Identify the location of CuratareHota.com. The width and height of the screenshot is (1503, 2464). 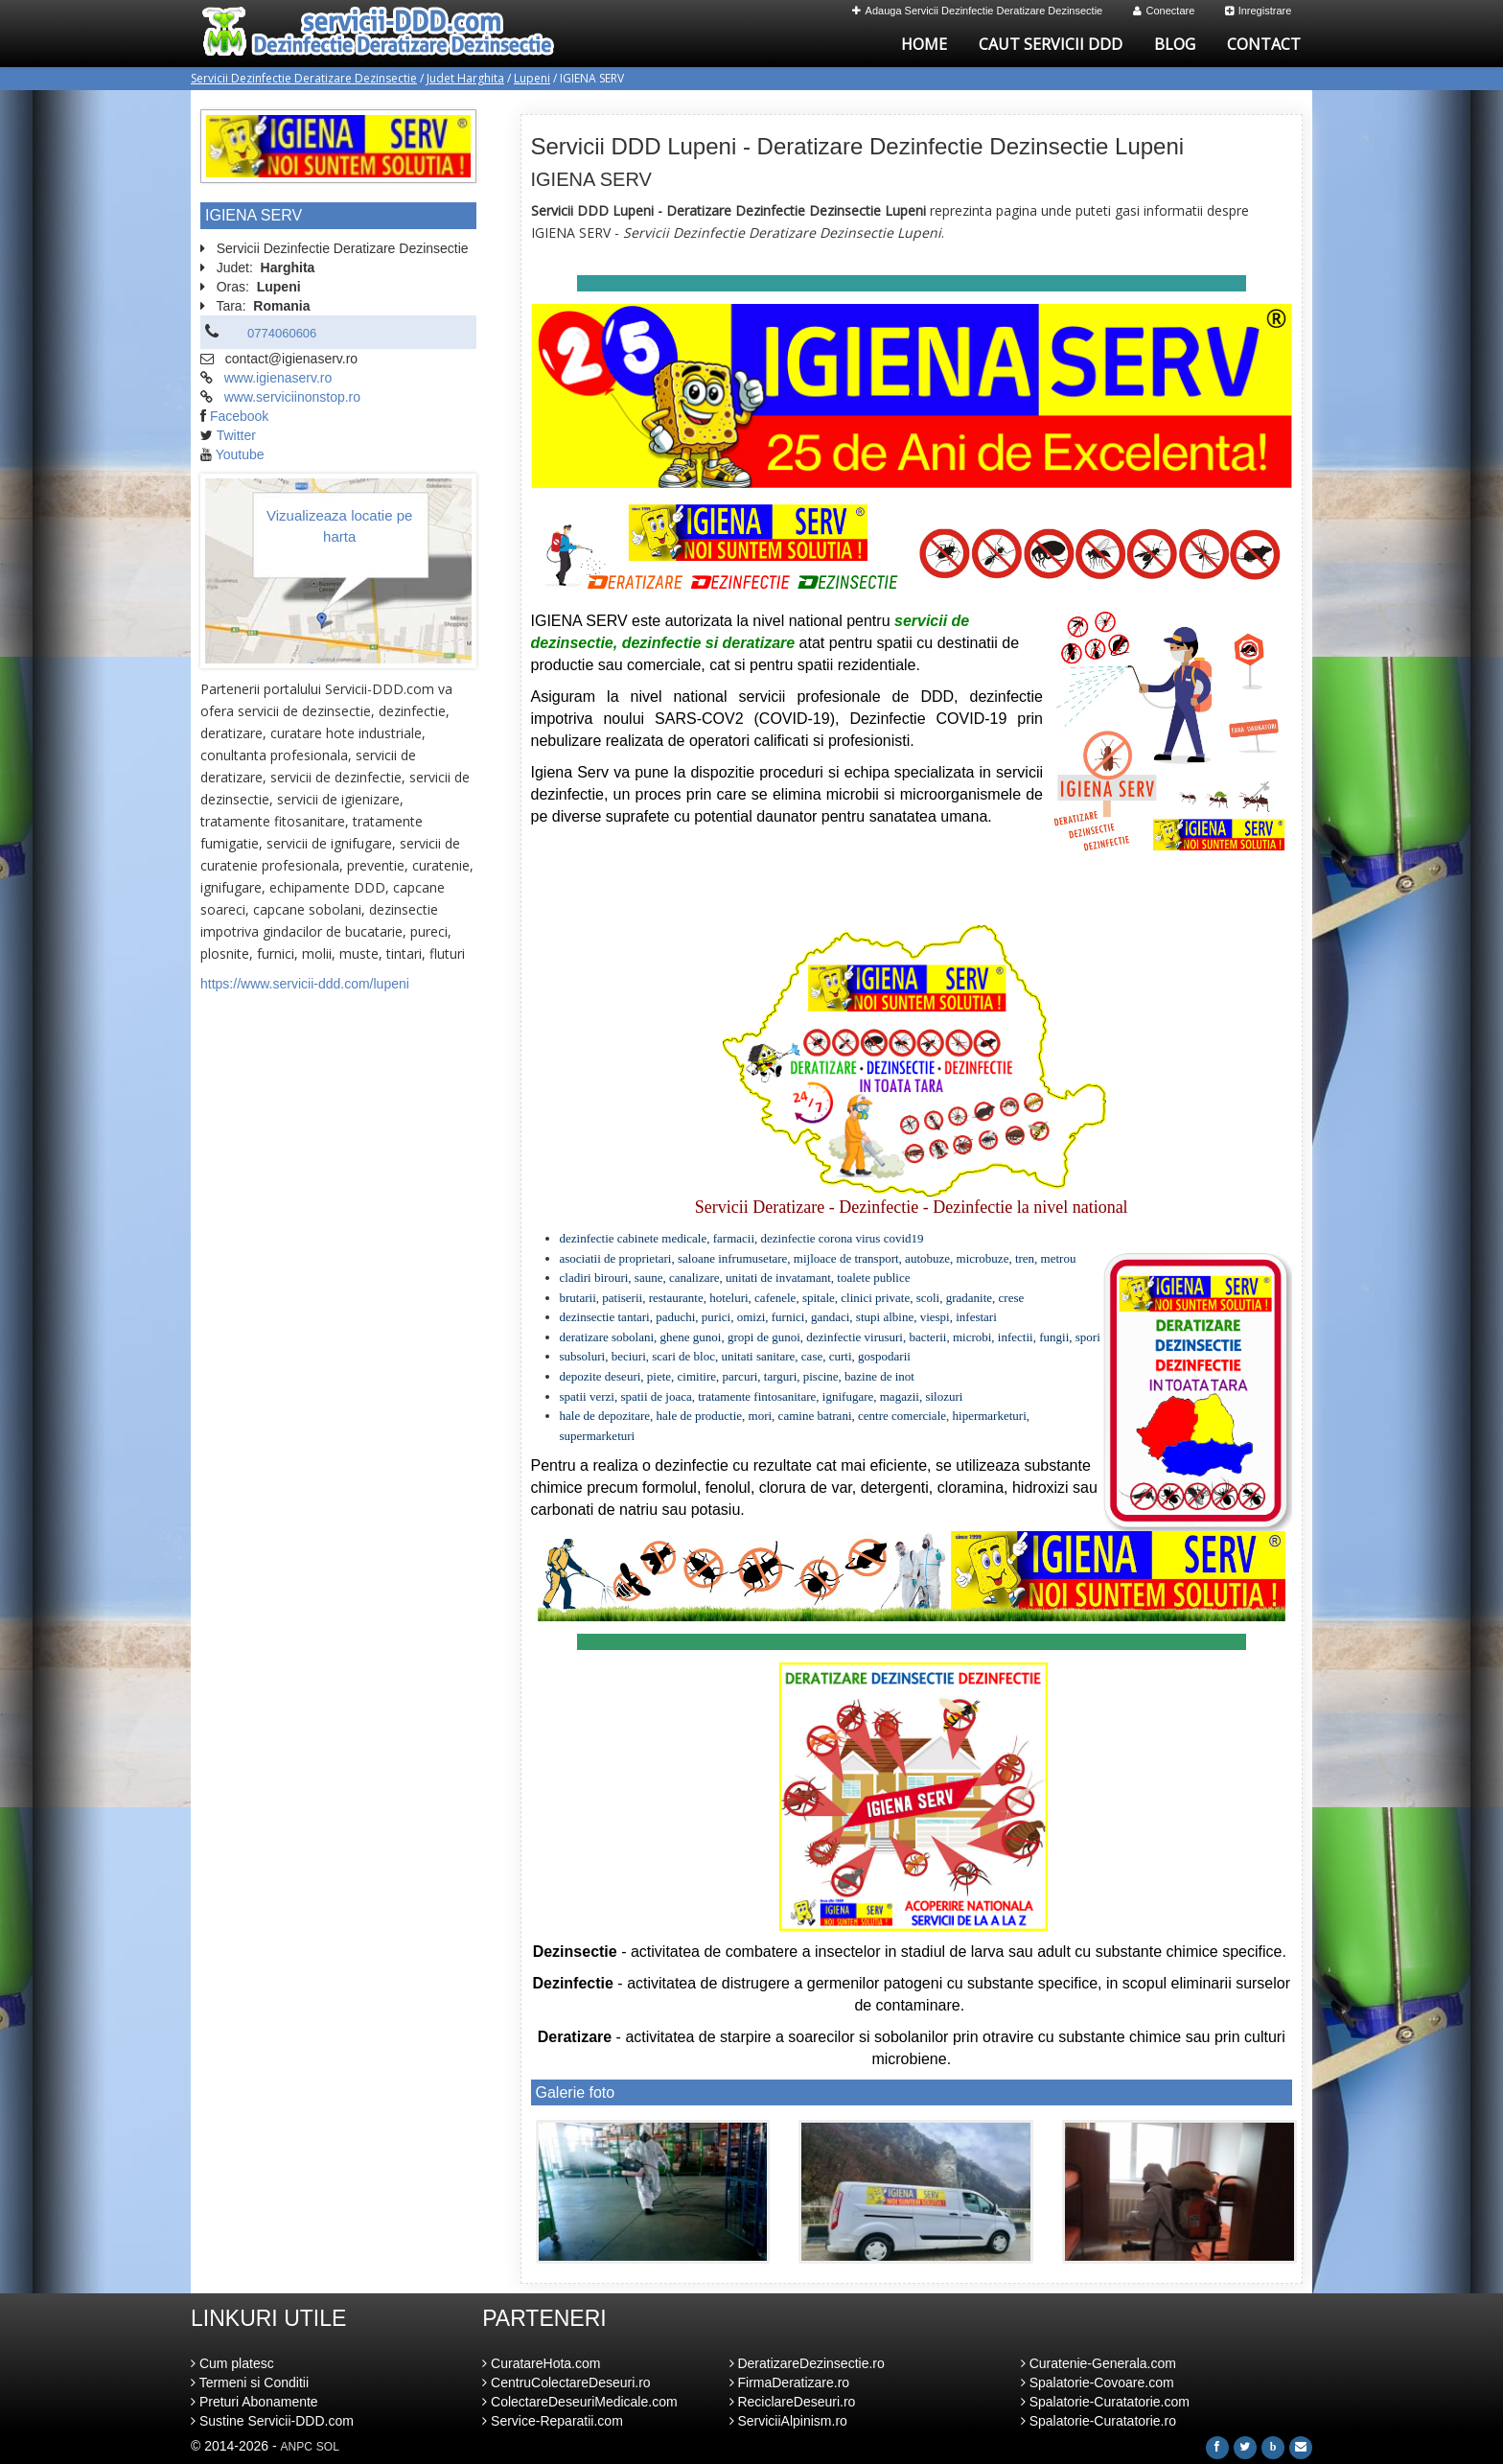
(541, 2363).